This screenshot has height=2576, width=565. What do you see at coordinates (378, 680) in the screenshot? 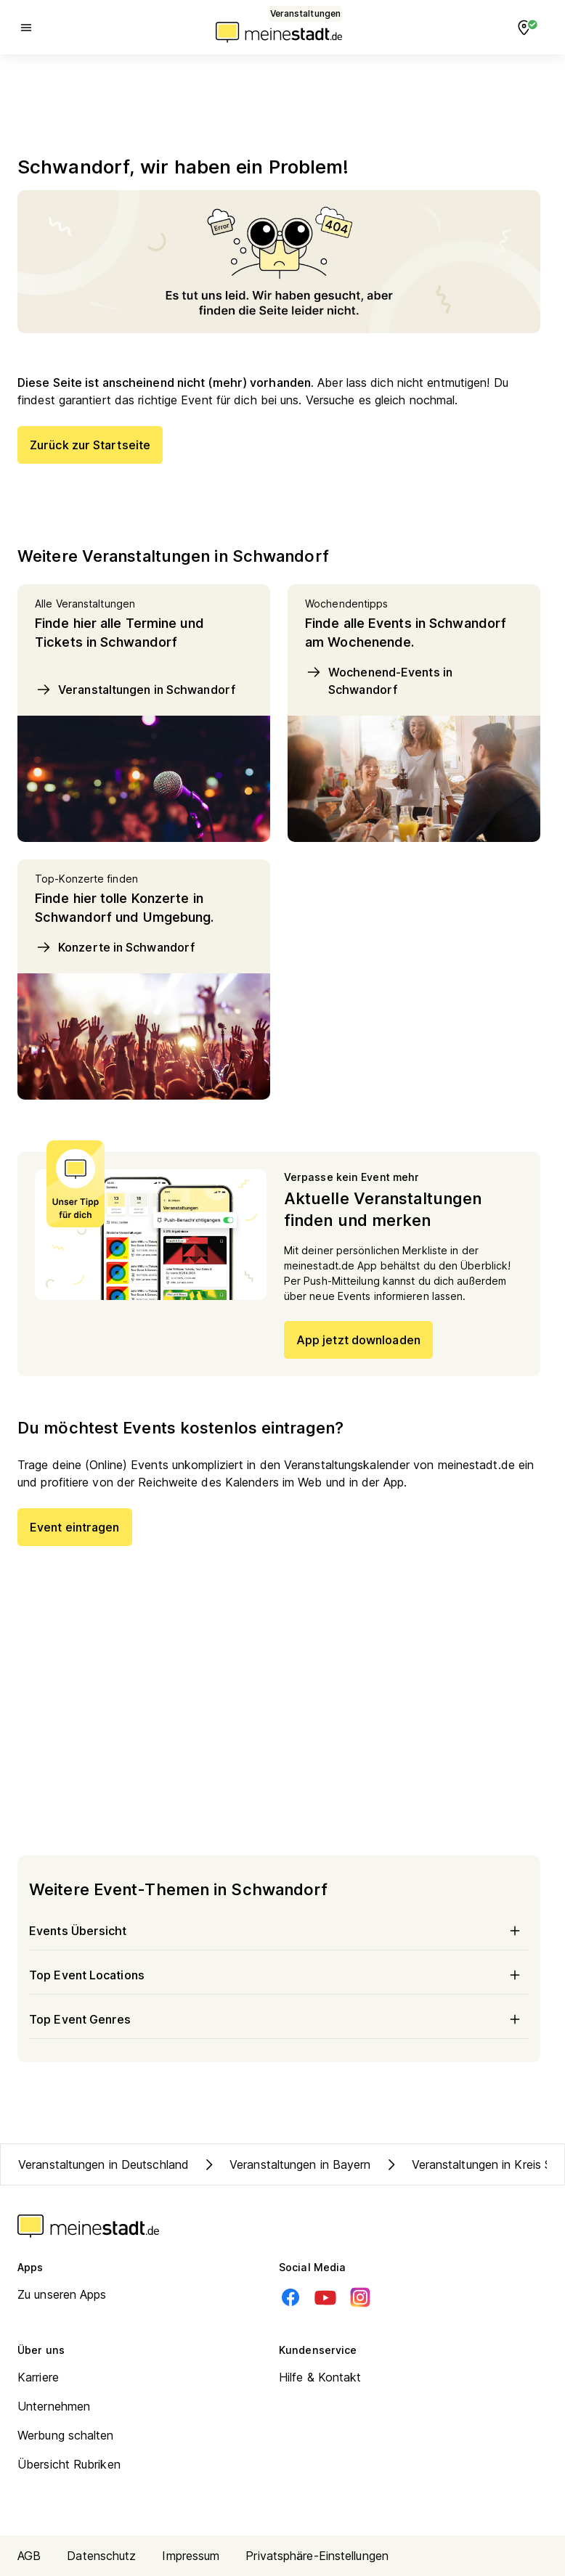
I see `Wochenend-Events in Schwandorf` at bounding box center [378, 680].